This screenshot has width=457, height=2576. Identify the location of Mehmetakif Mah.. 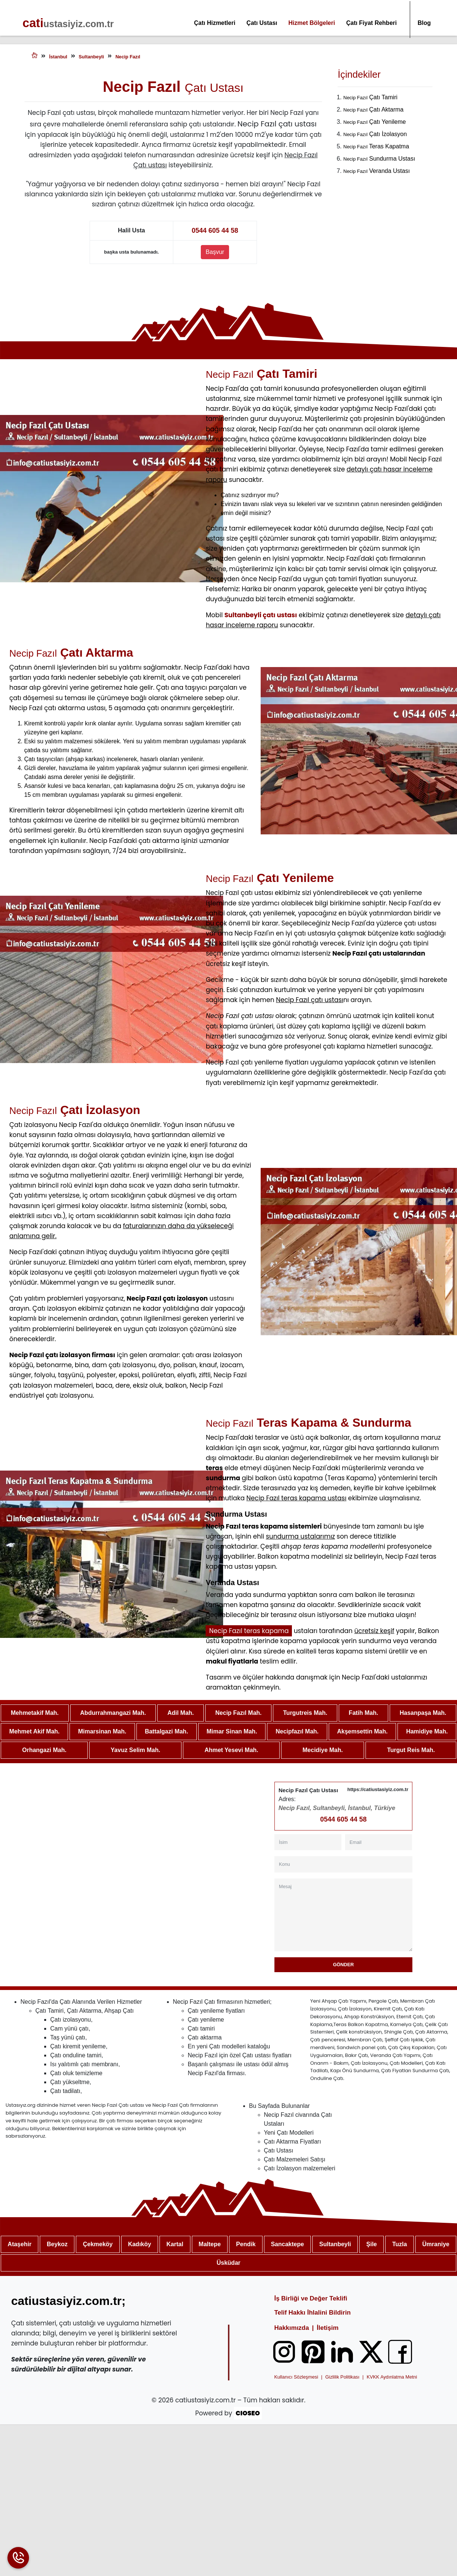
(35, 1713).